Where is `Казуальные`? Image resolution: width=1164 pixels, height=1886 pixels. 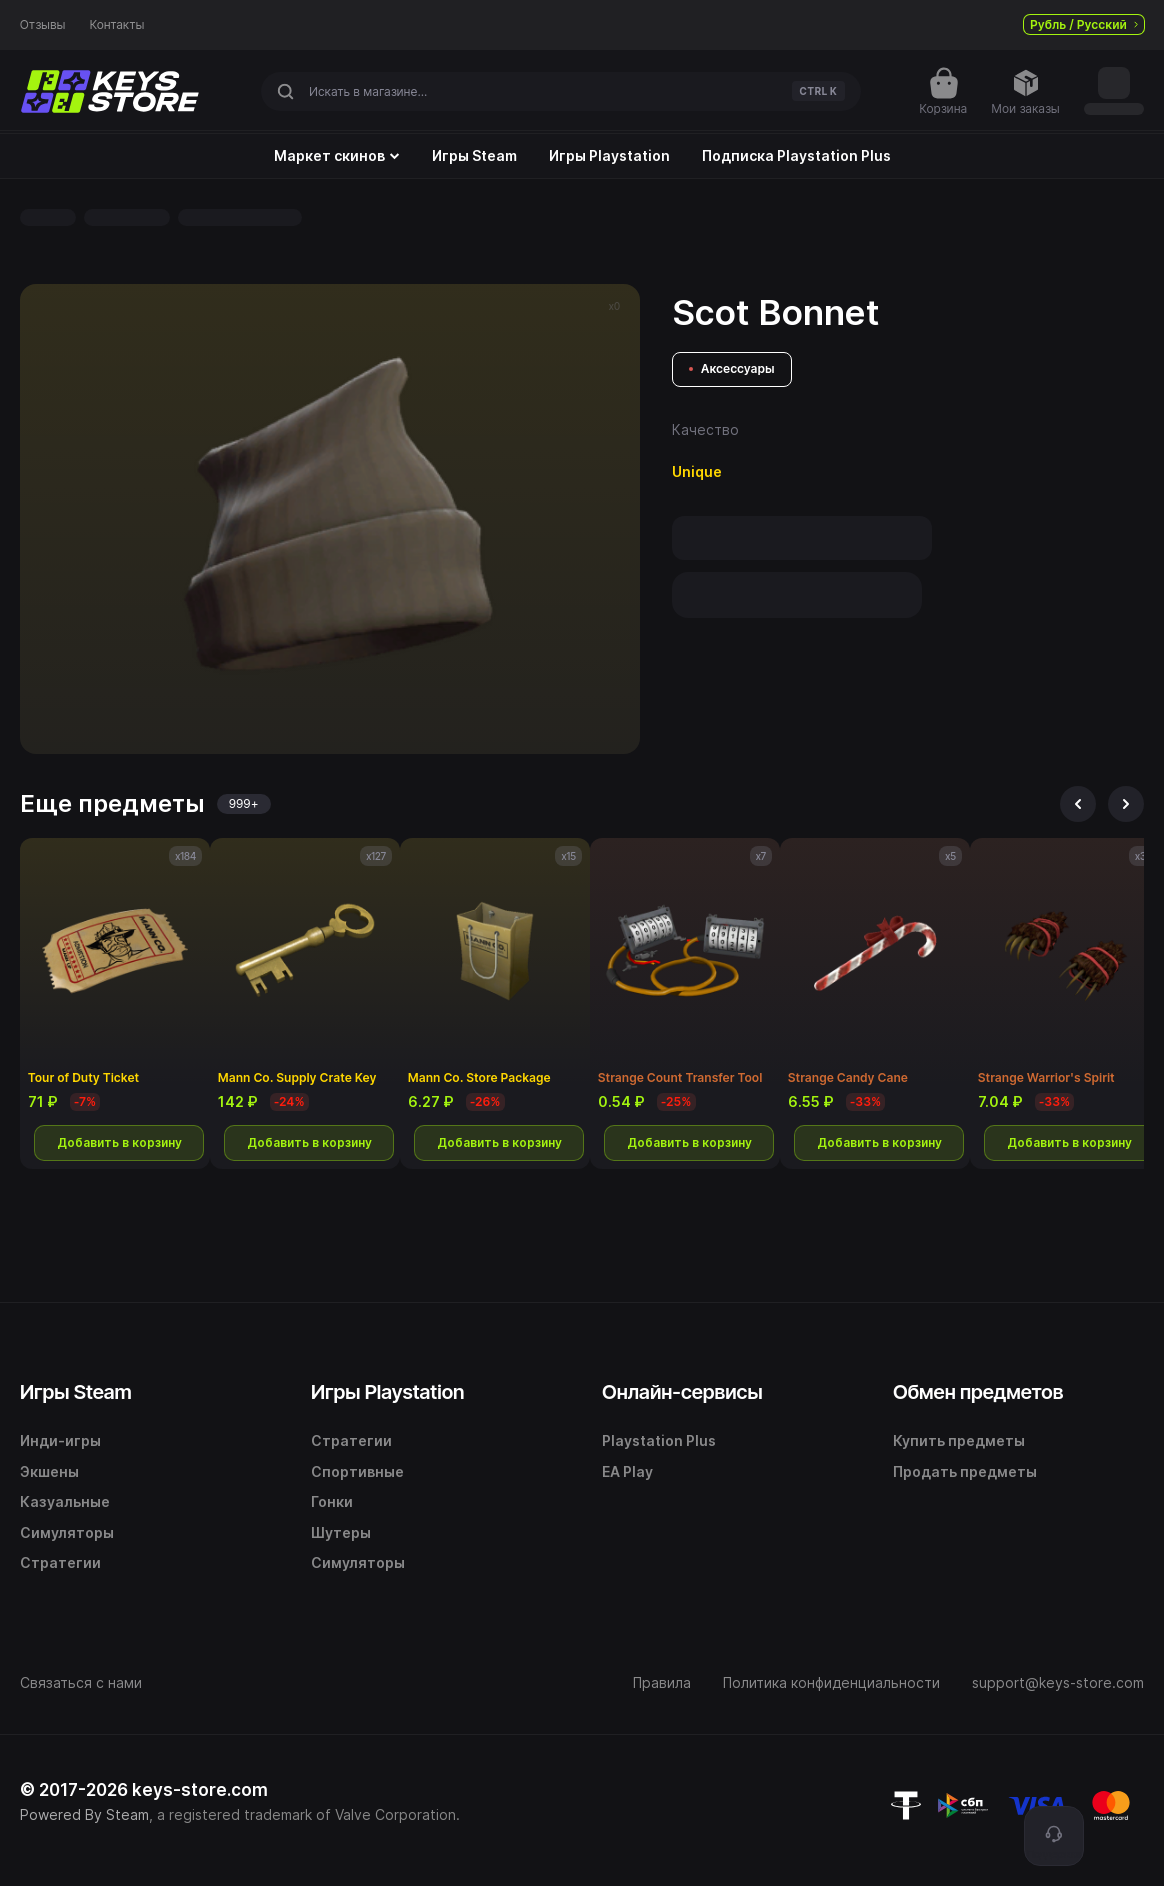 Казуальные is located at coordinates (65, 1501).